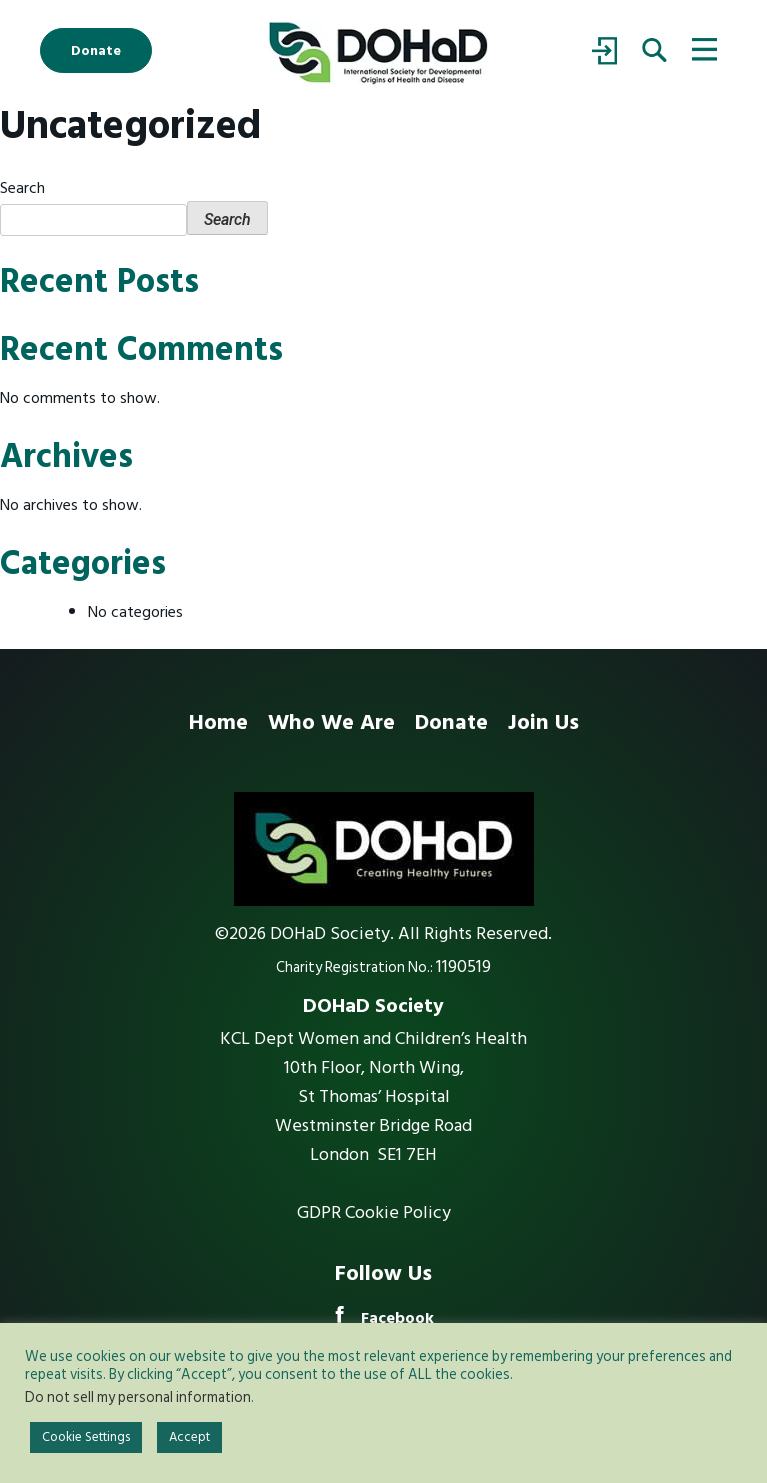 Image resolution: width=767 pixels, height=1483 pixels. I want to click on Cookie Settings [button], so click(86, 1437).